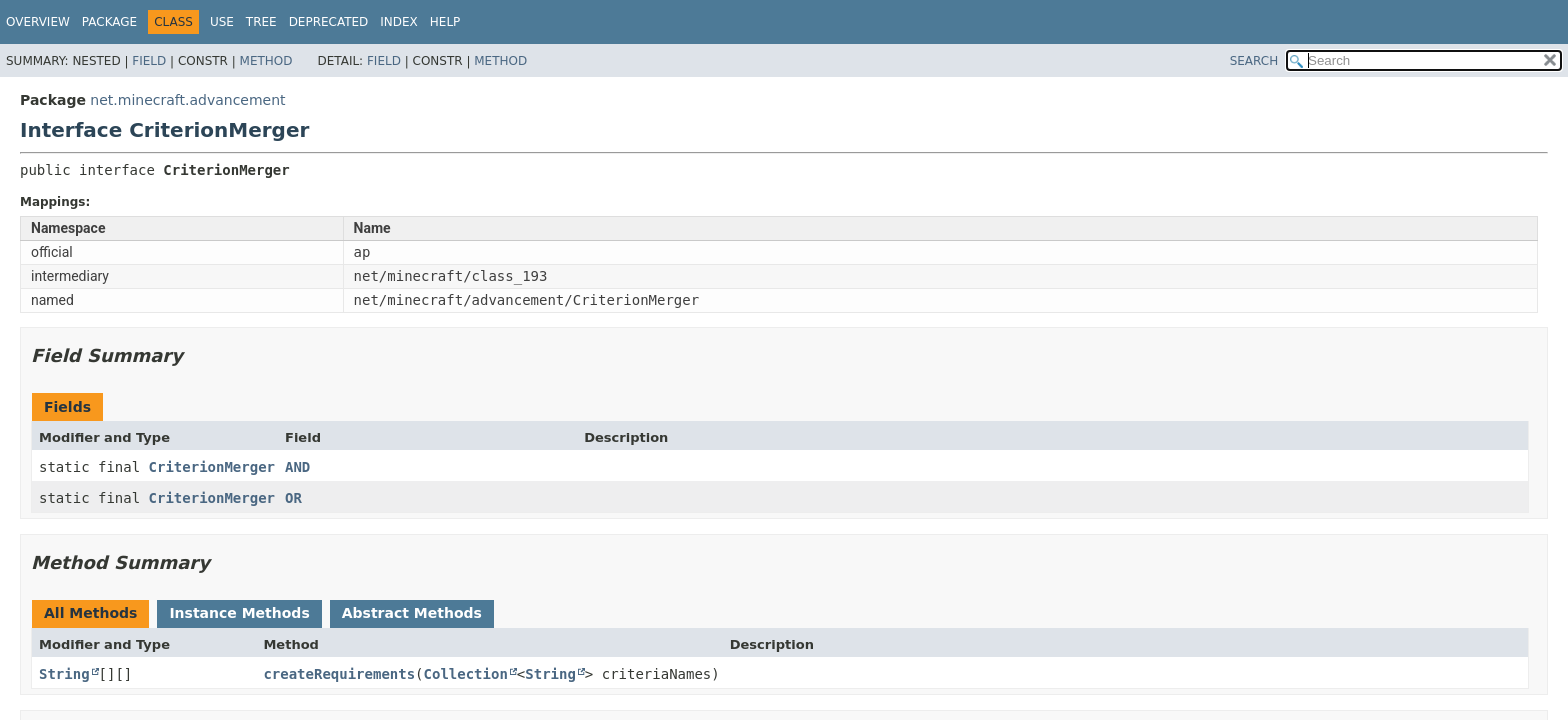 The image size is (1568, 720). I want to click on Tree, so click(261, 22).